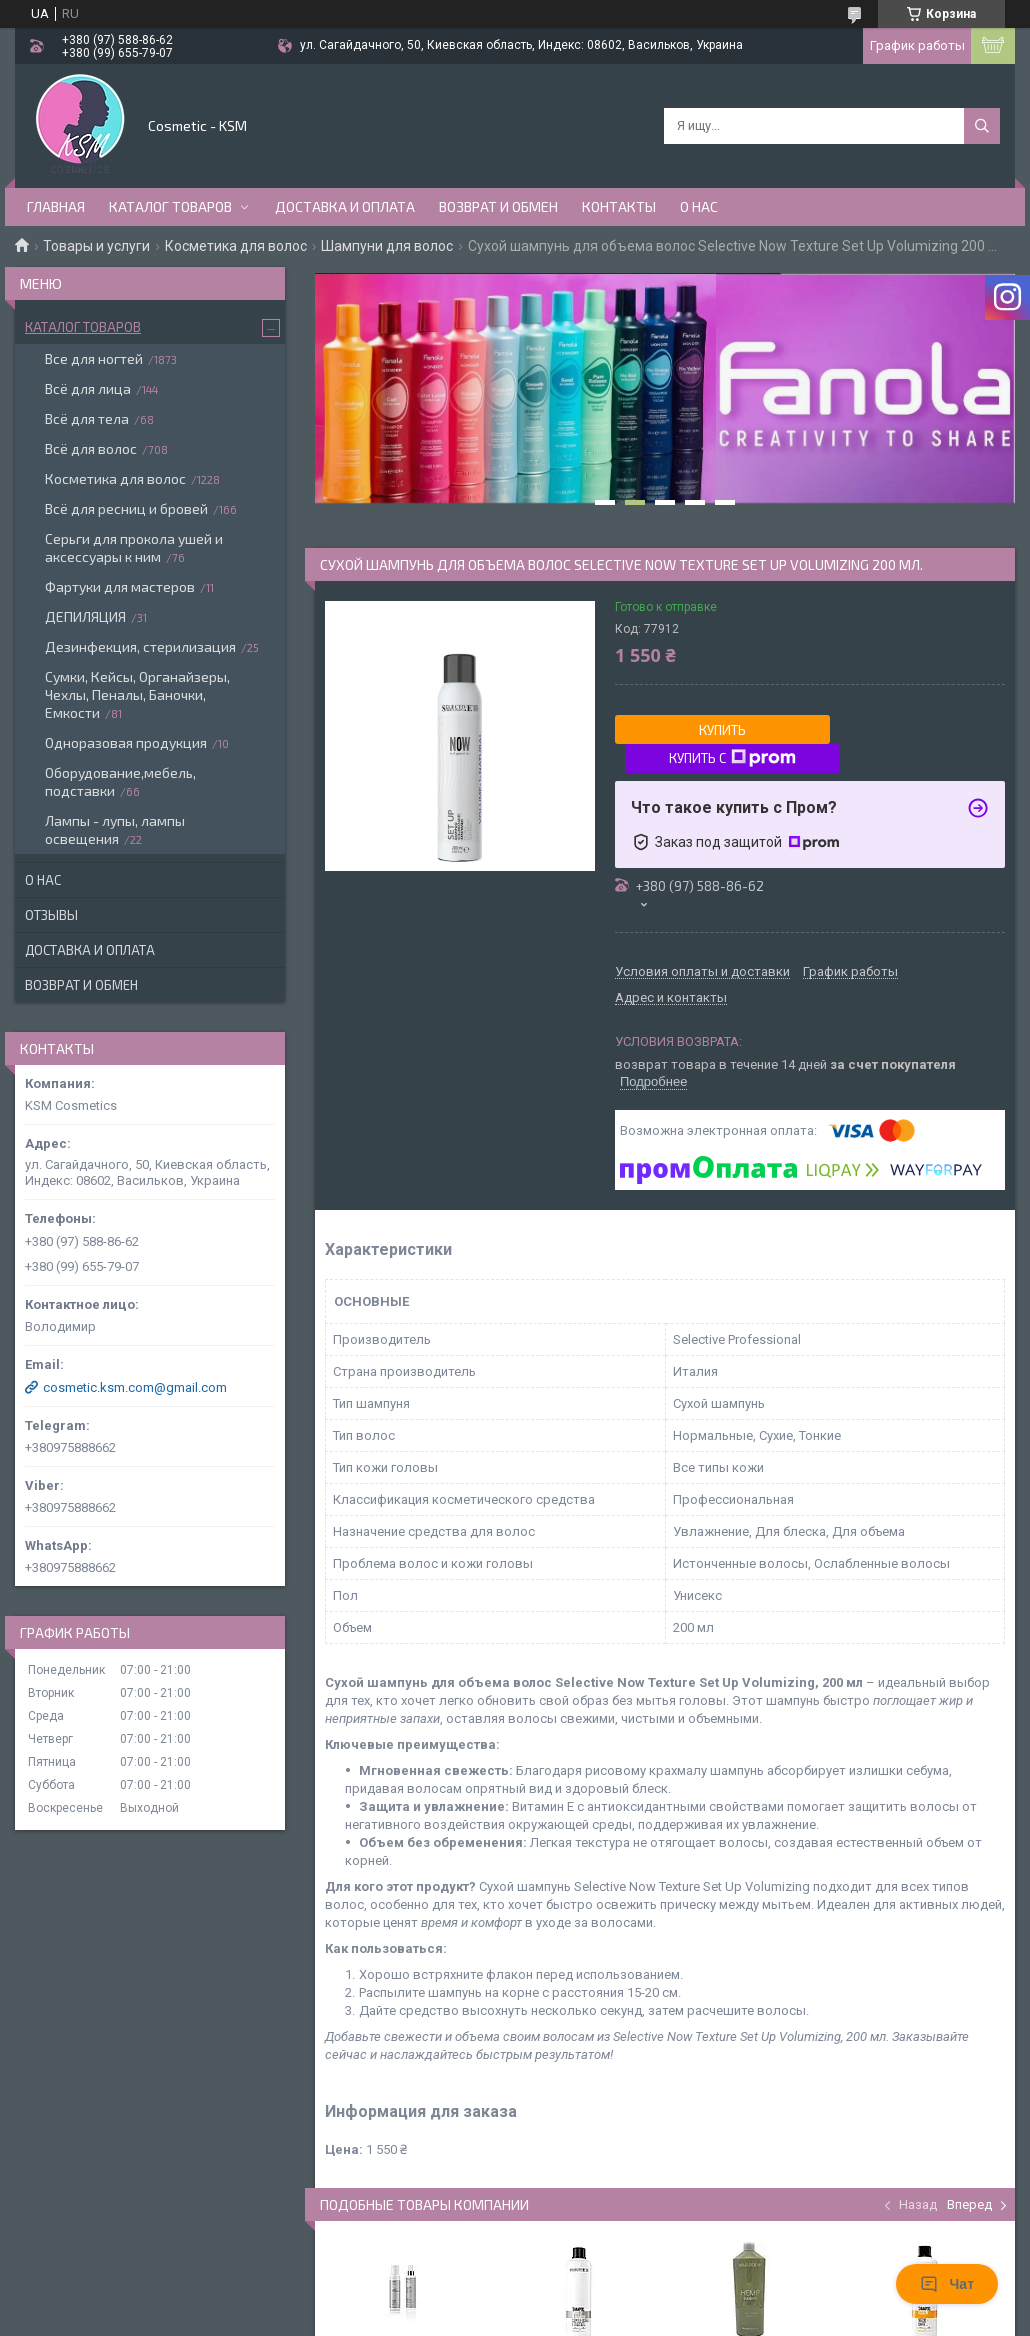 This screenshot has width=1030, height=2336. Describe the element at coordinates (88, 388) in the screenshot. I see `Всё для лица` at that location.